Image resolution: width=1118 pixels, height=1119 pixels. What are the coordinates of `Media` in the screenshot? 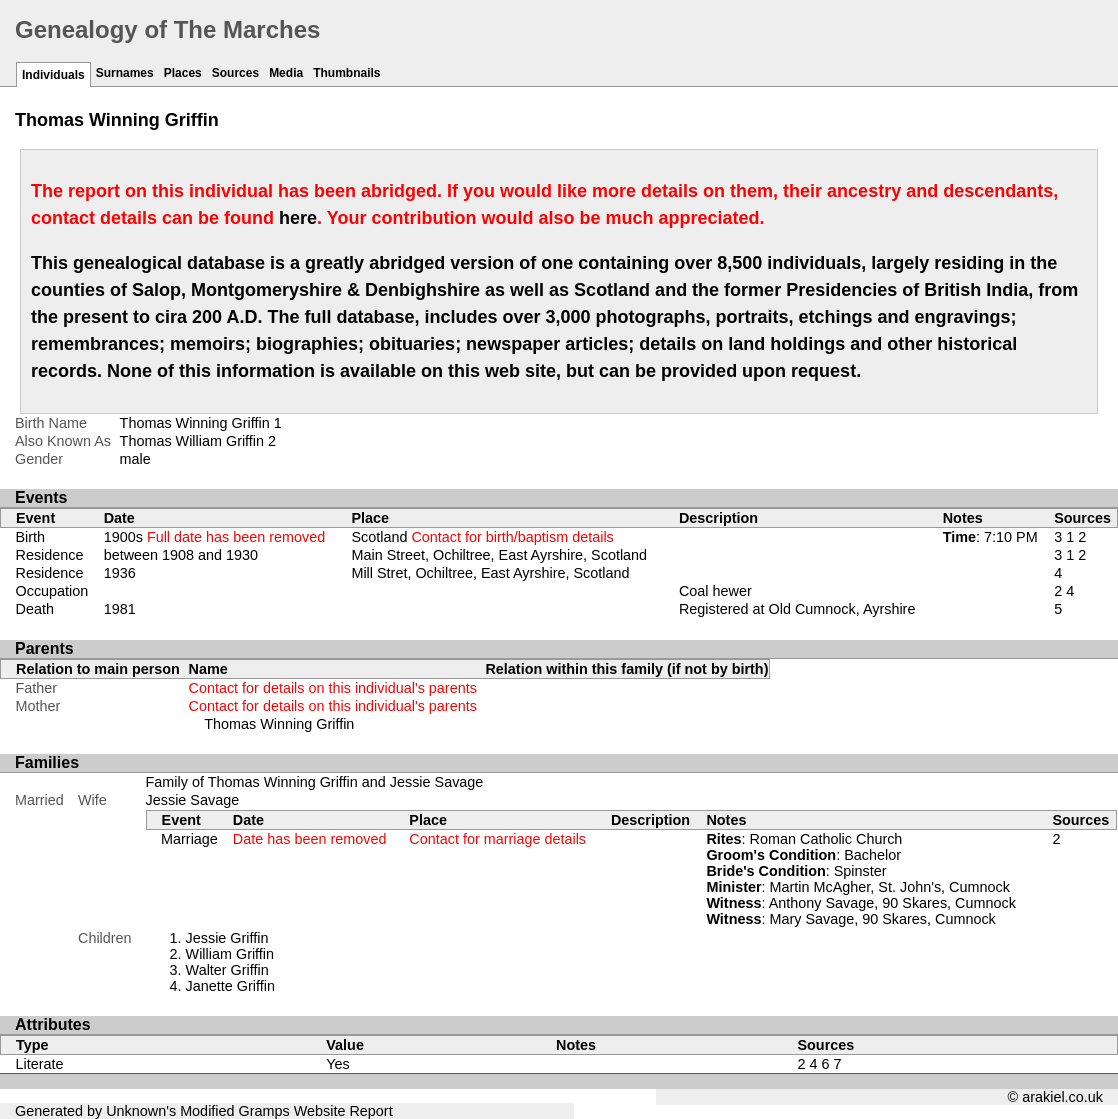 It's located at (286, 73).